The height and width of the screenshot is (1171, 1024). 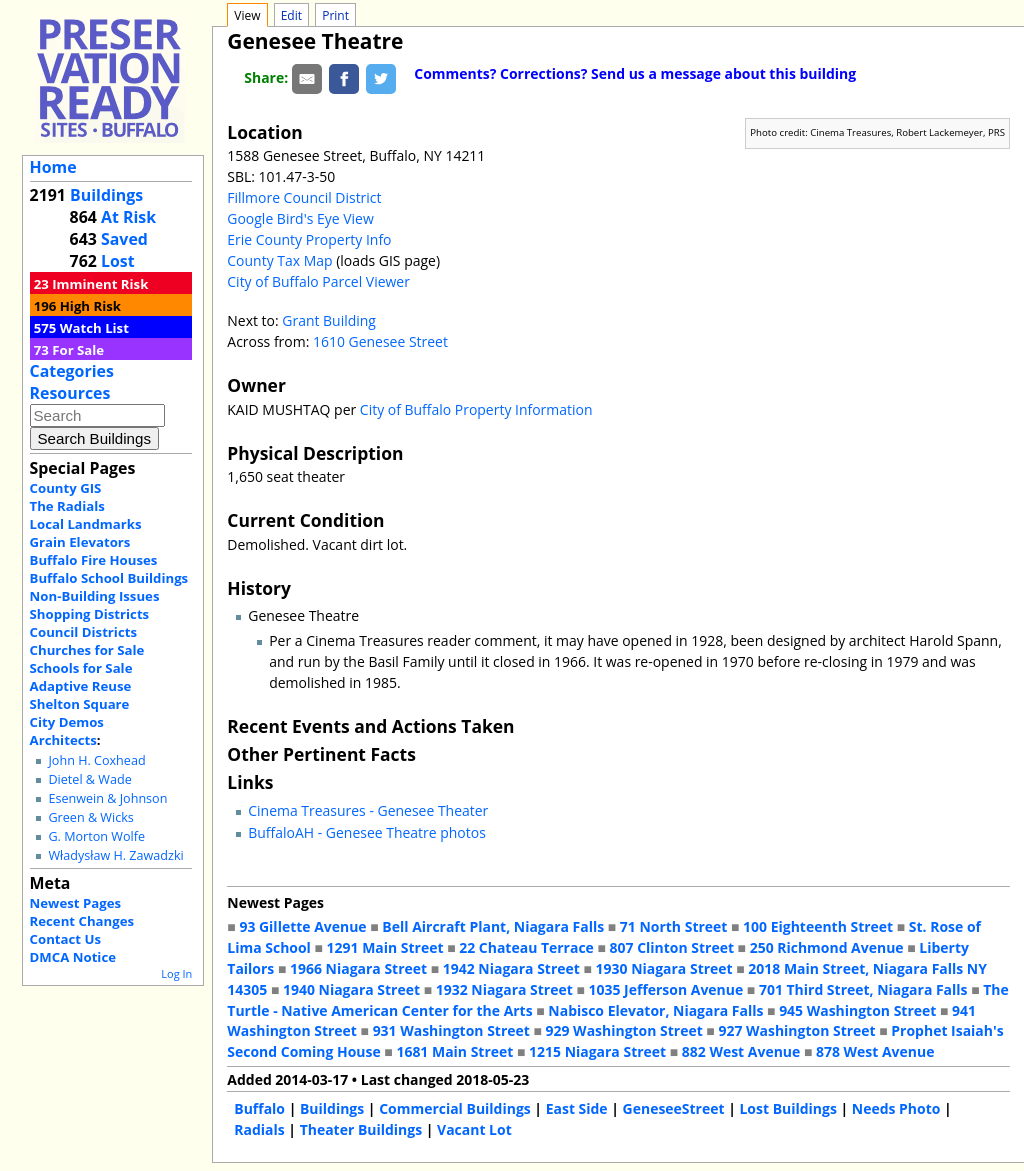 What do you see at coordinates (78, 350) in the screenshot?
I see `For Sale` at bounding box center [78, 350].